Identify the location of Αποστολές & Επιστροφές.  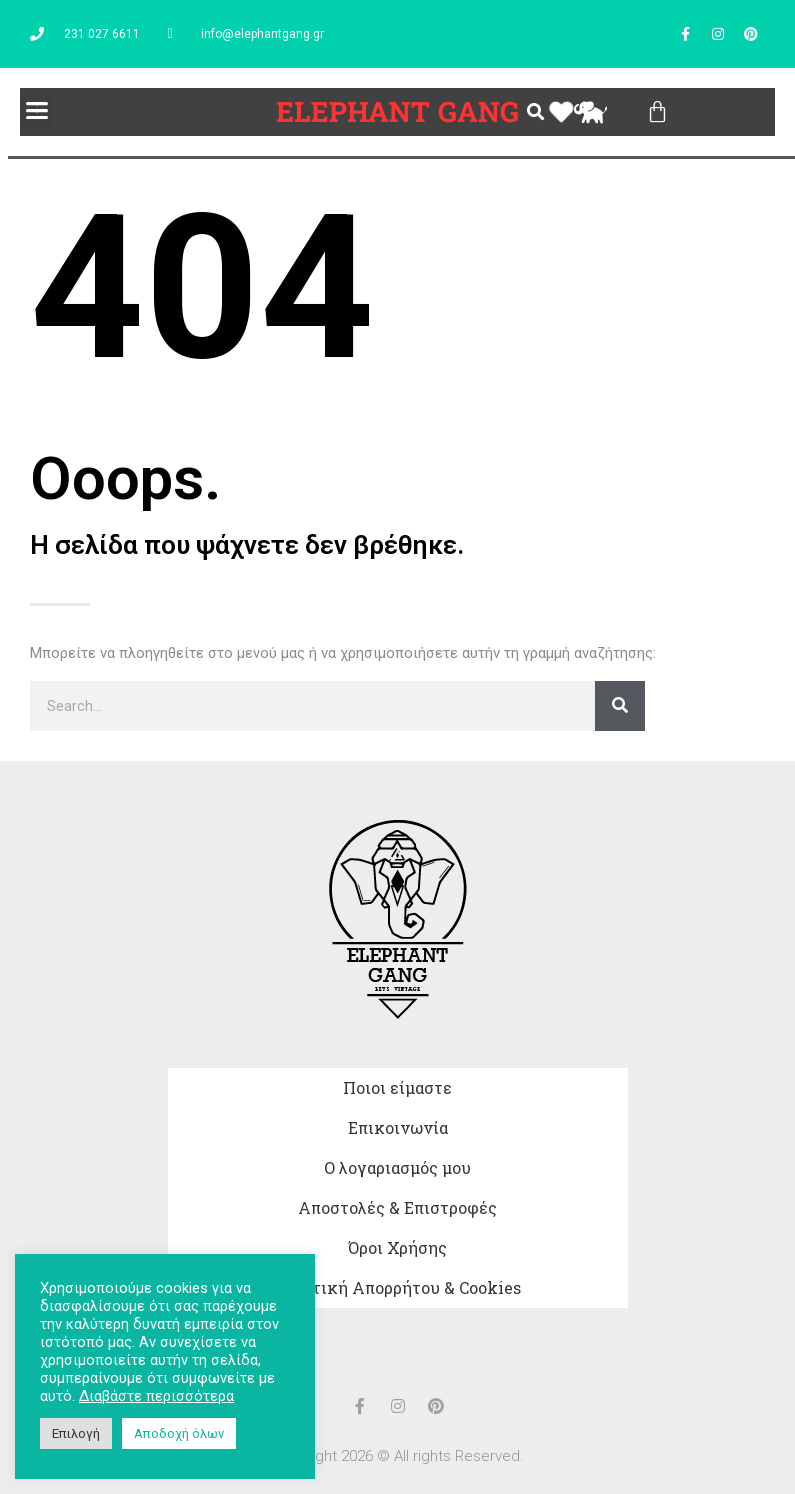
(397, 1207).